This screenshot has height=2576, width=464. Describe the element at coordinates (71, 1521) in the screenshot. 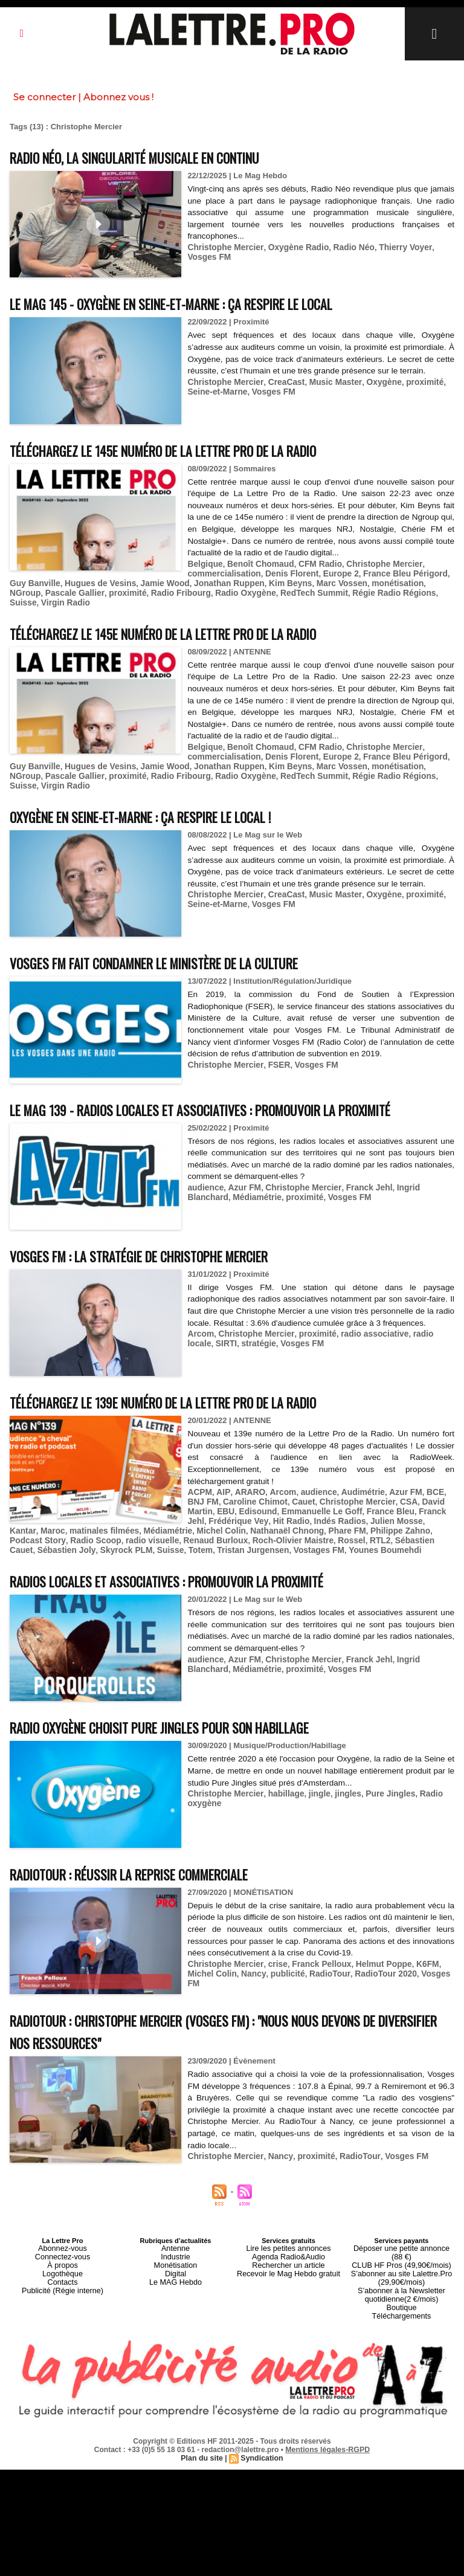

I see `Totem` at that location.